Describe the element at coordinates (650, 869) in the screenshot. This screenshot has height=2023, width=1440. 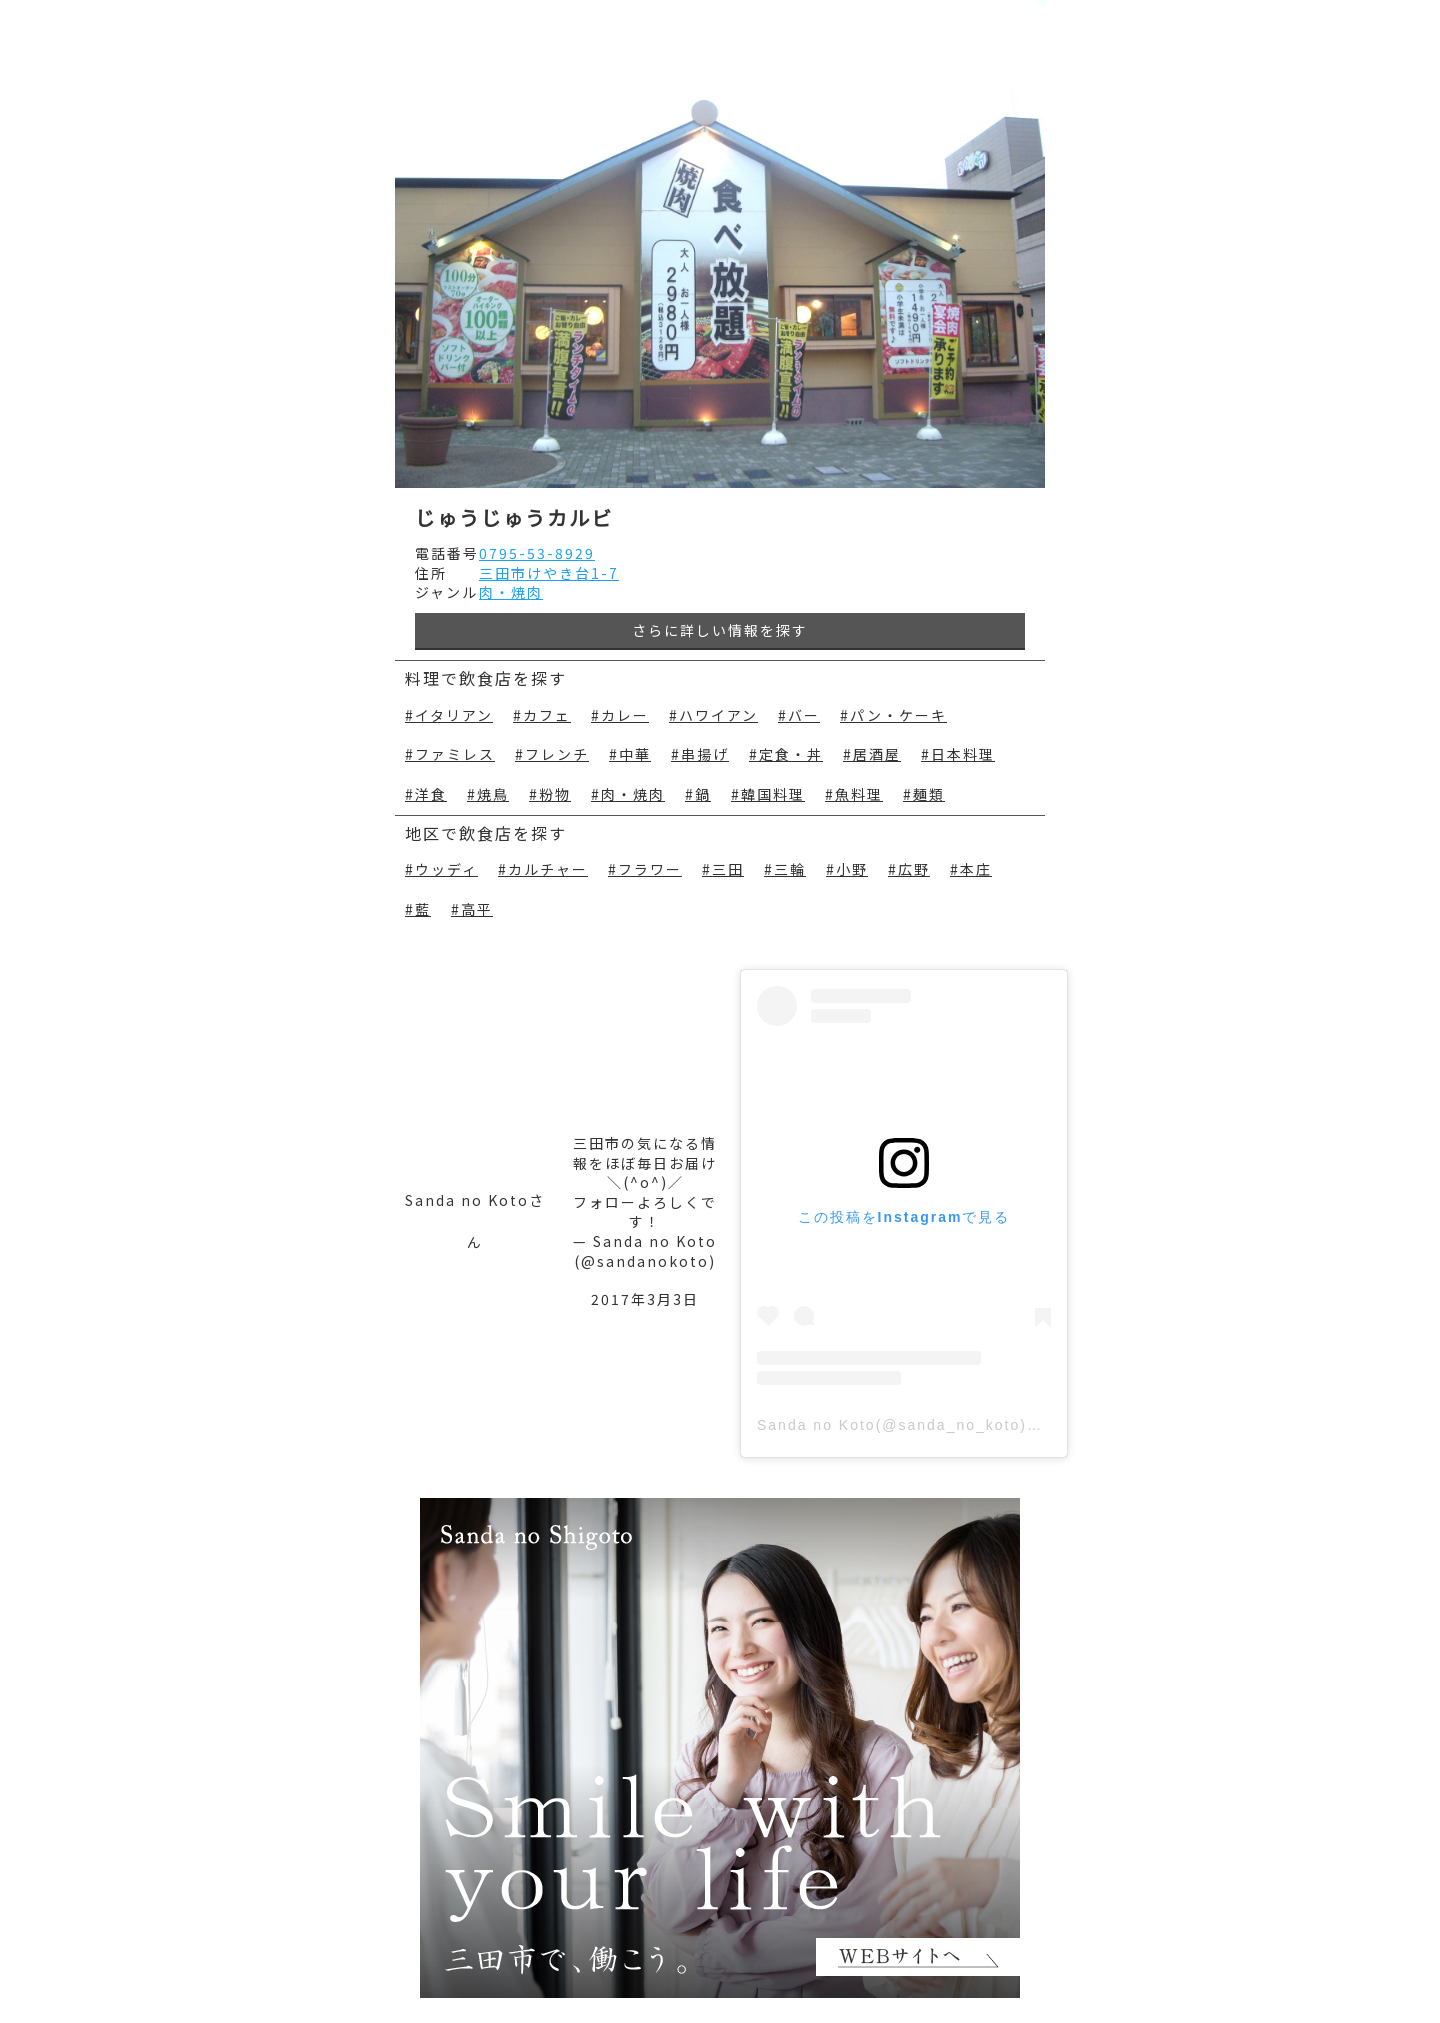
I see `フラワー` at that location.